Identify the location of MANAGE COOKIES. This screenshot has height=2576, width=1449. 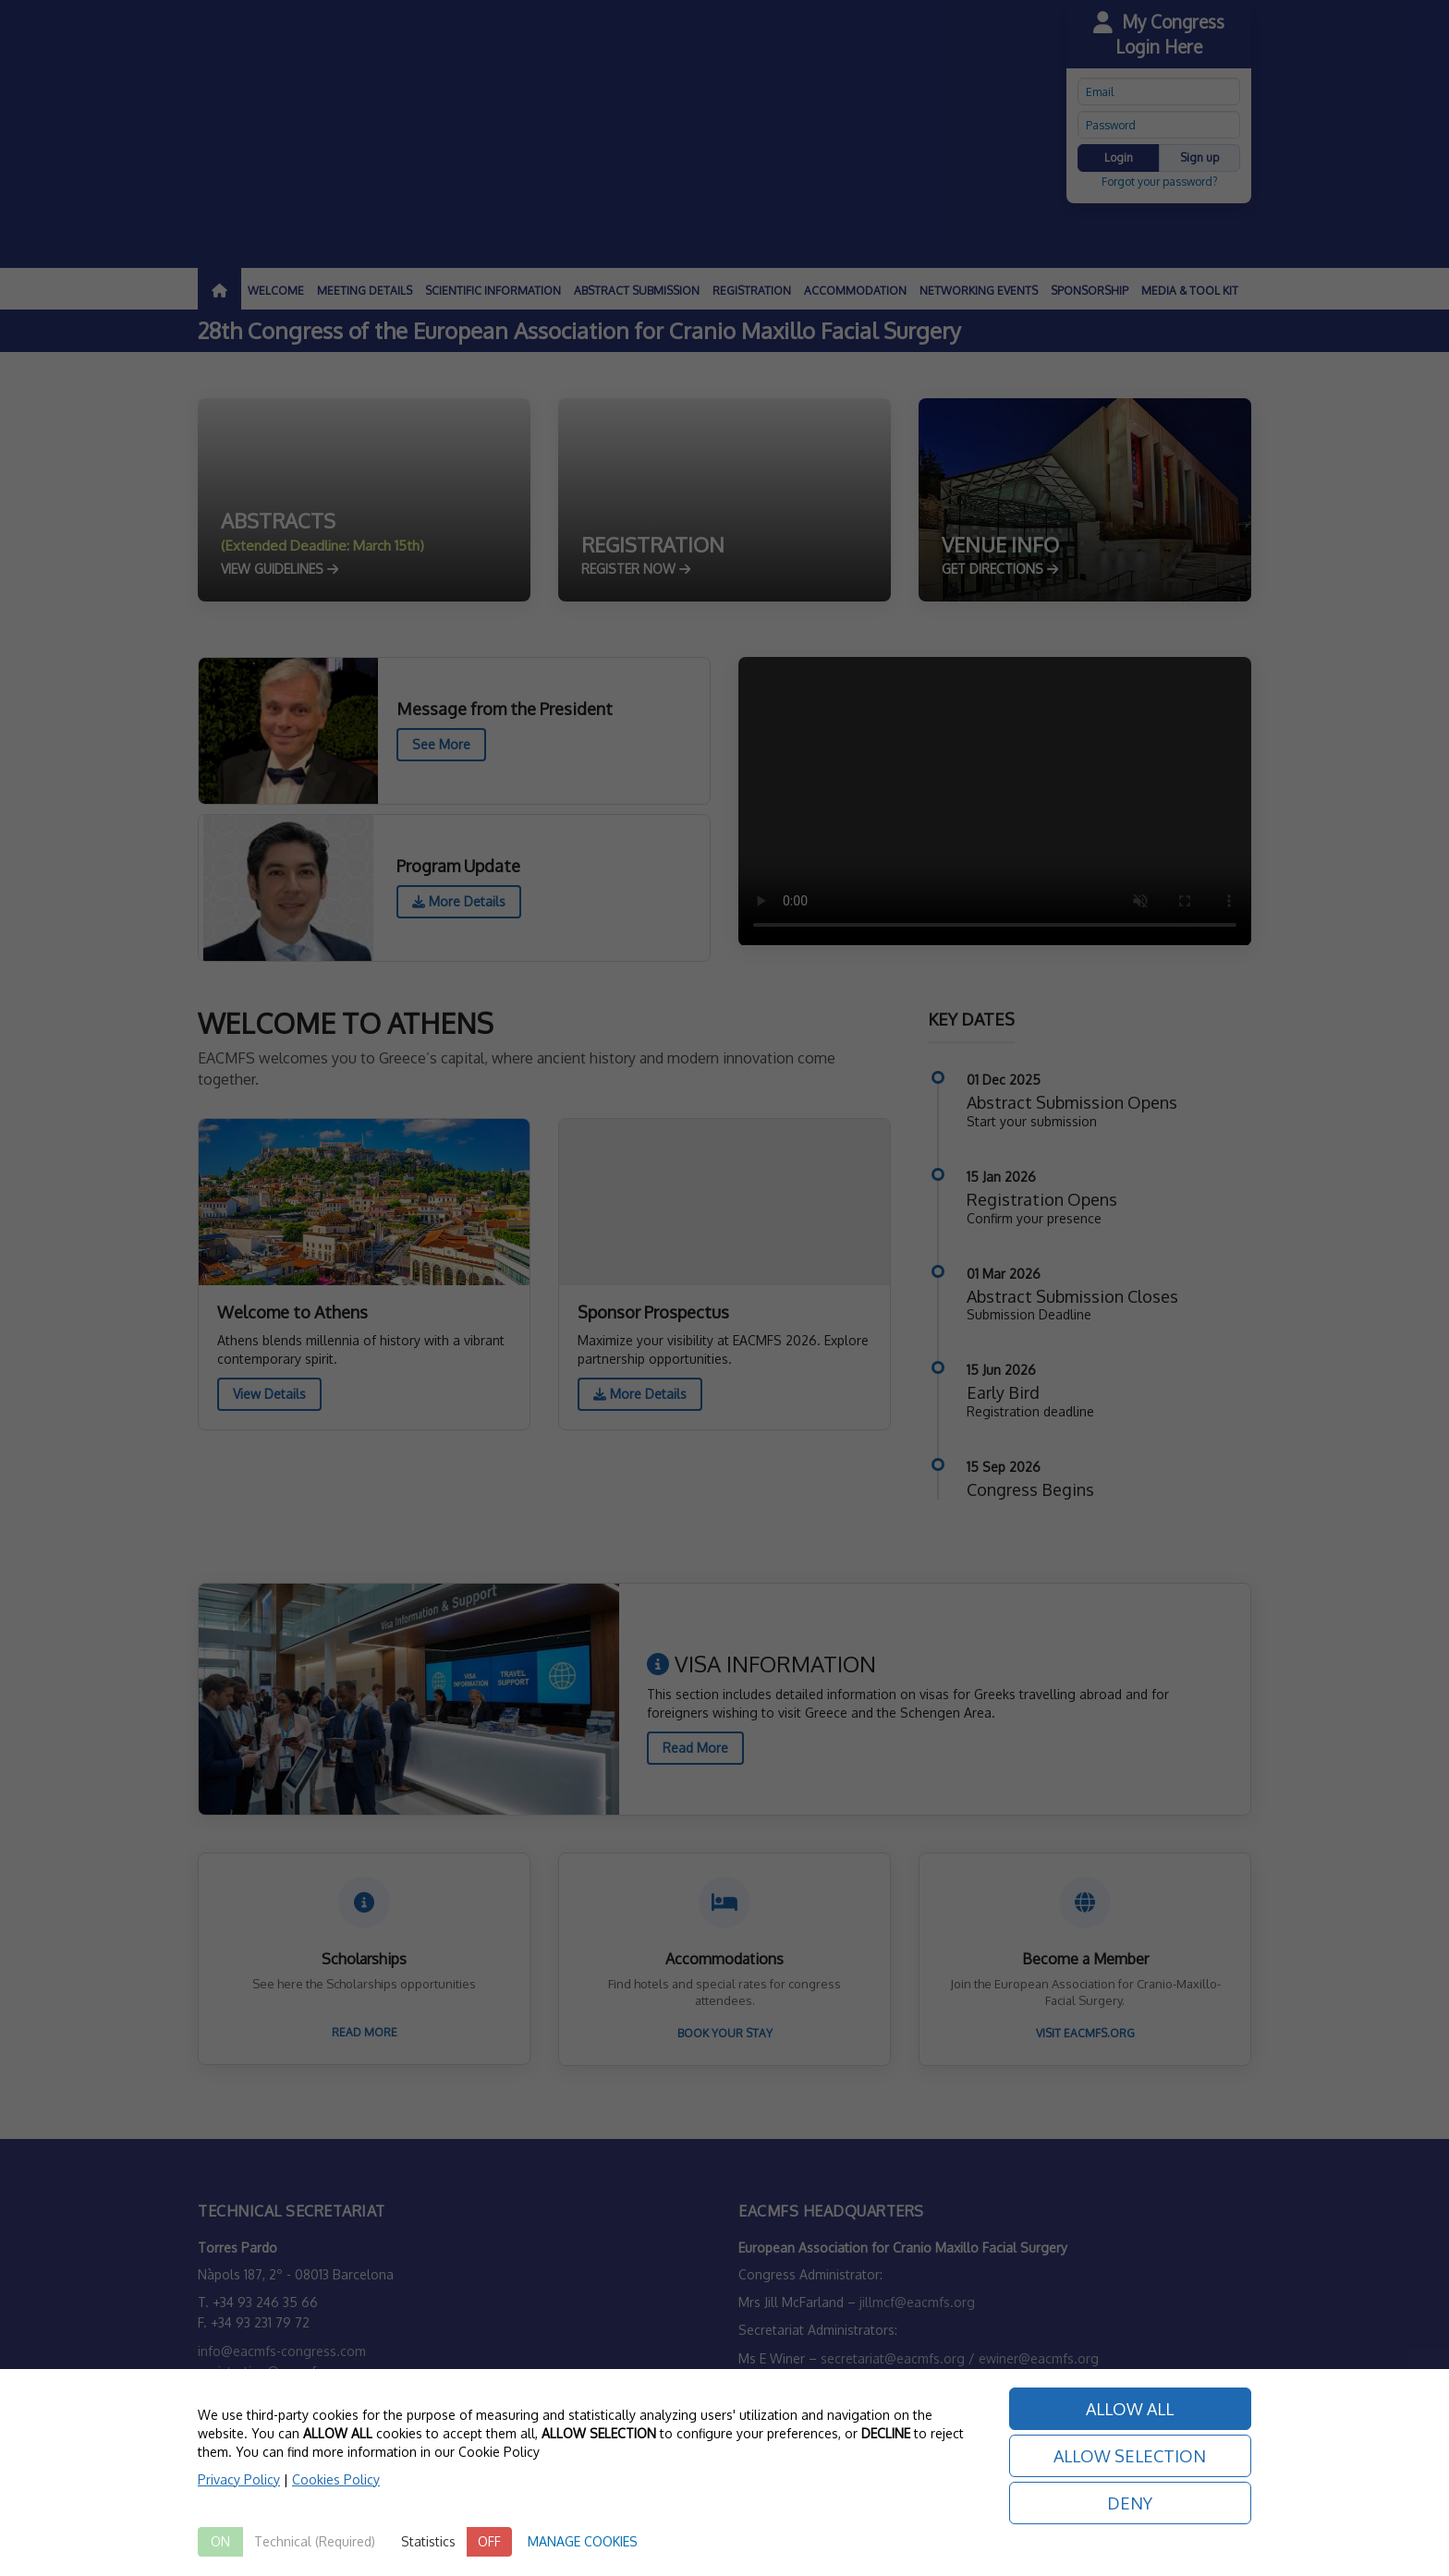
(583, 2541).